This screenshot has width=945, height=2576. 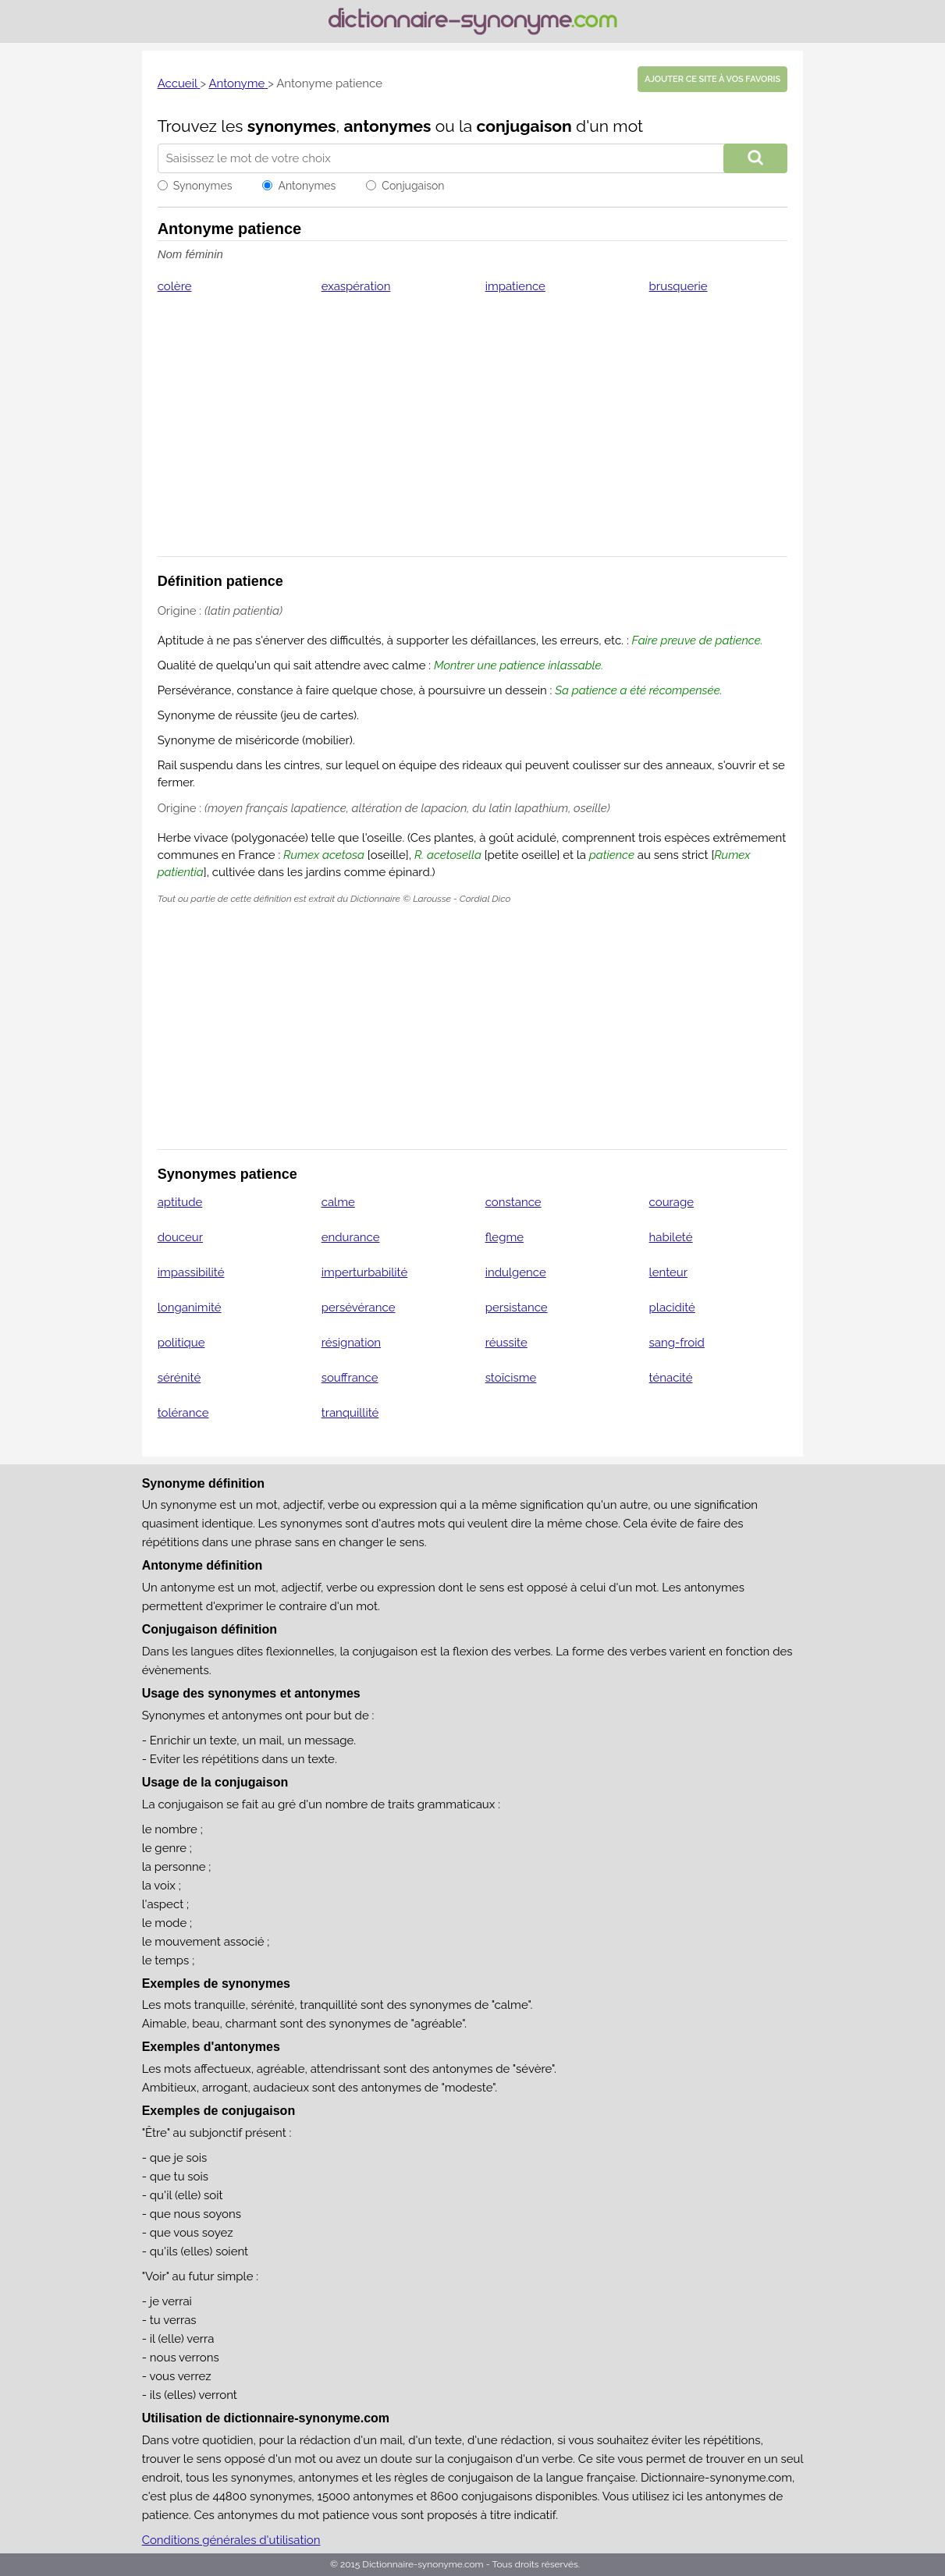 What do you see at coordinates (515, 1272) in the screenshot?
I see `indulgence` at bounding box center [515, 1272].